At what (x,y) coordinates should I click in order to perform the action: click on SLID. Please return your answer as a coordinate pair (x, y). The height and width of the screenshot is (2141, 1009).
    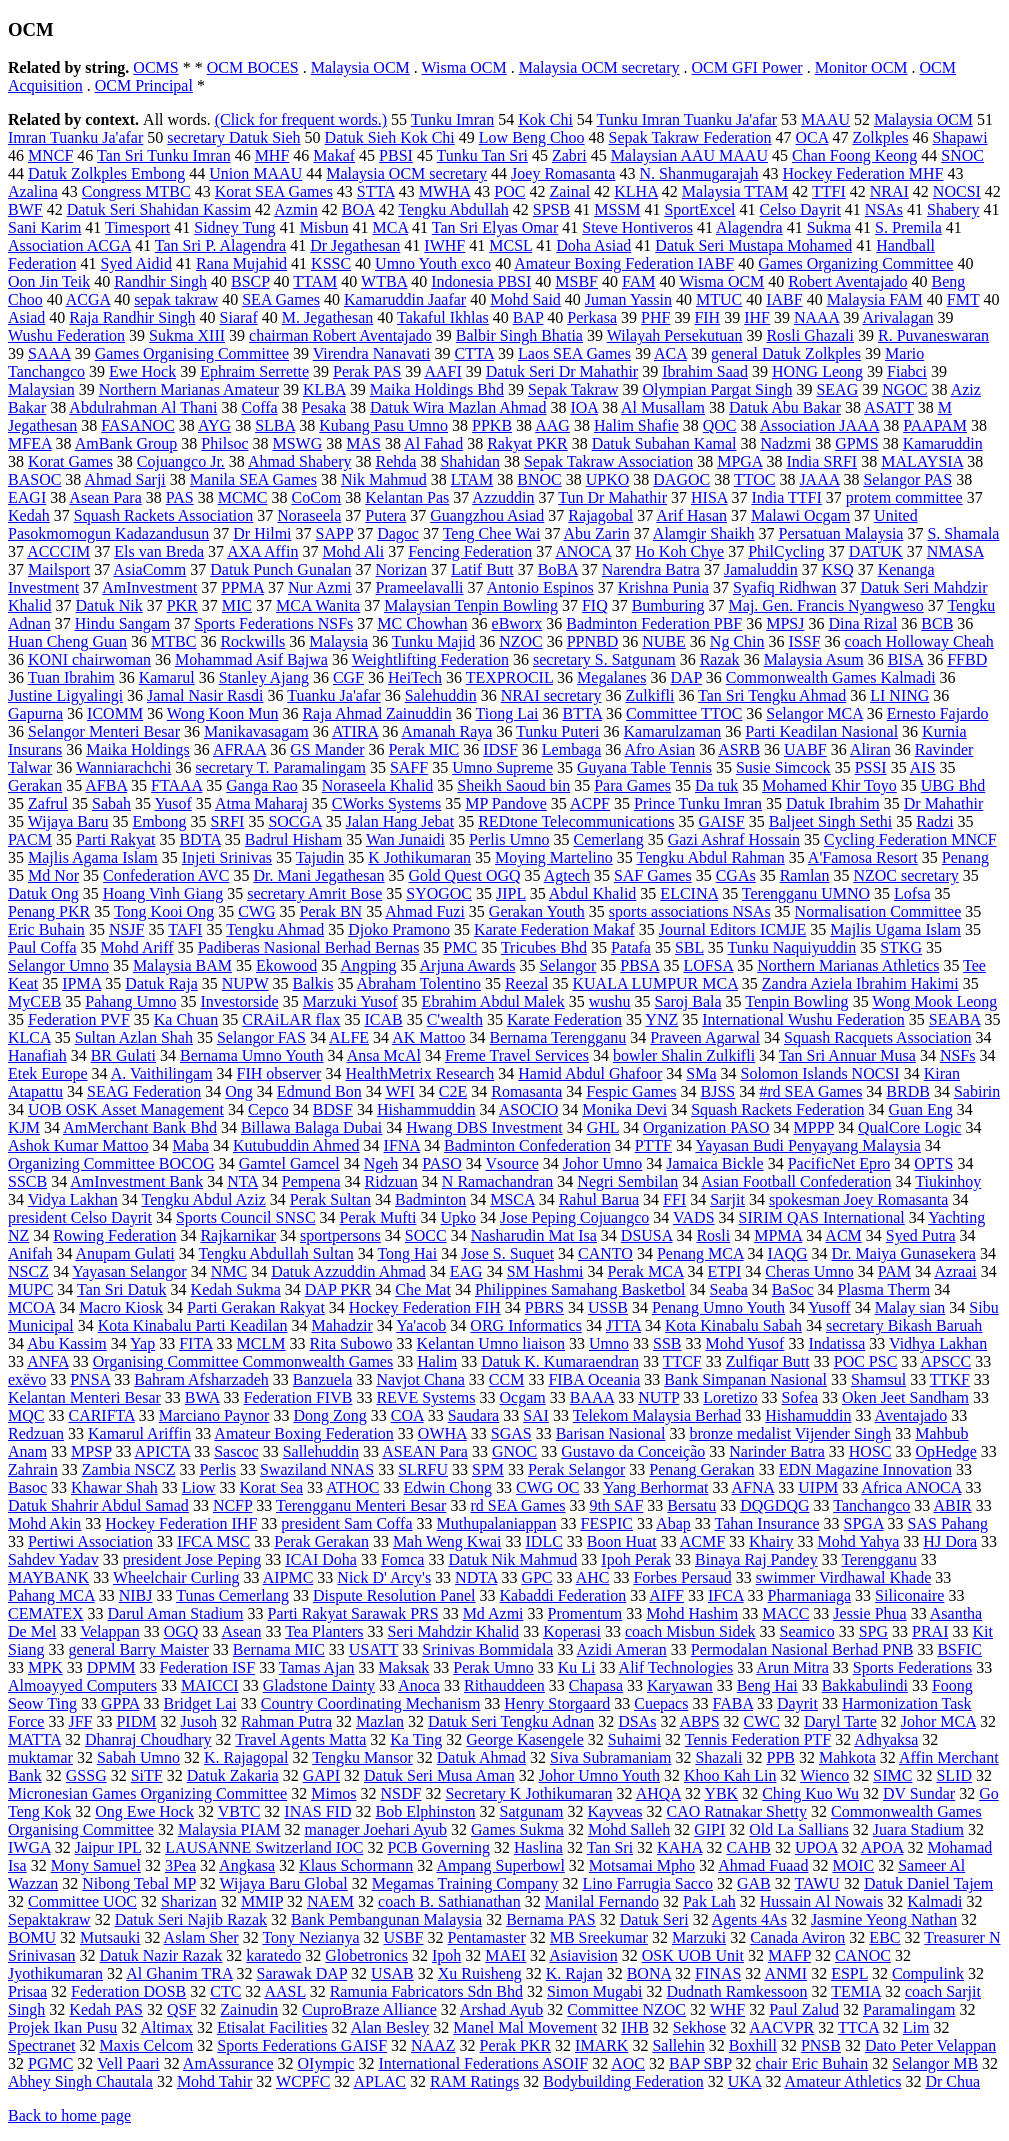
    Looking at the image, I should click on (954, 1775).